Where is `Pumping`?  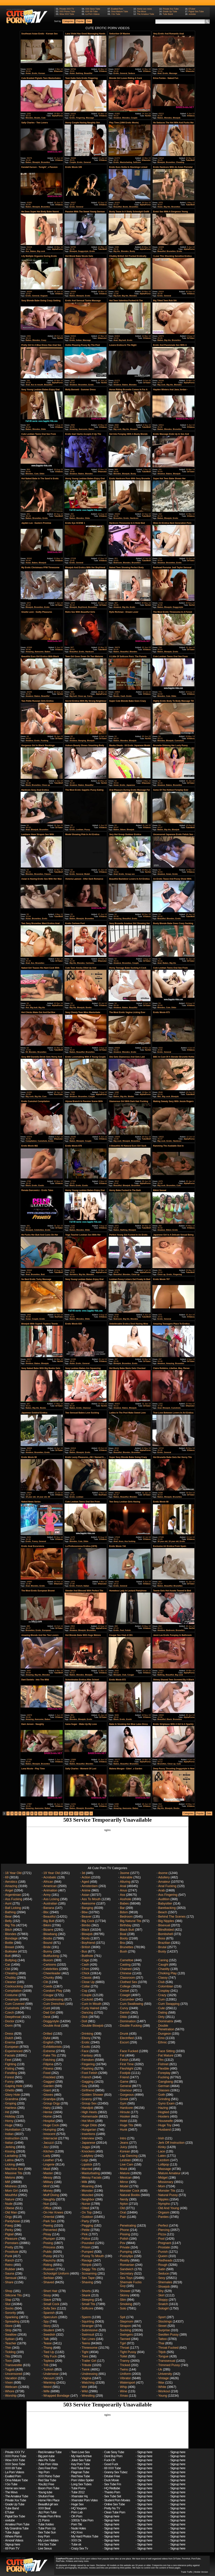 Pumping is located at coordinates (126, 2251).